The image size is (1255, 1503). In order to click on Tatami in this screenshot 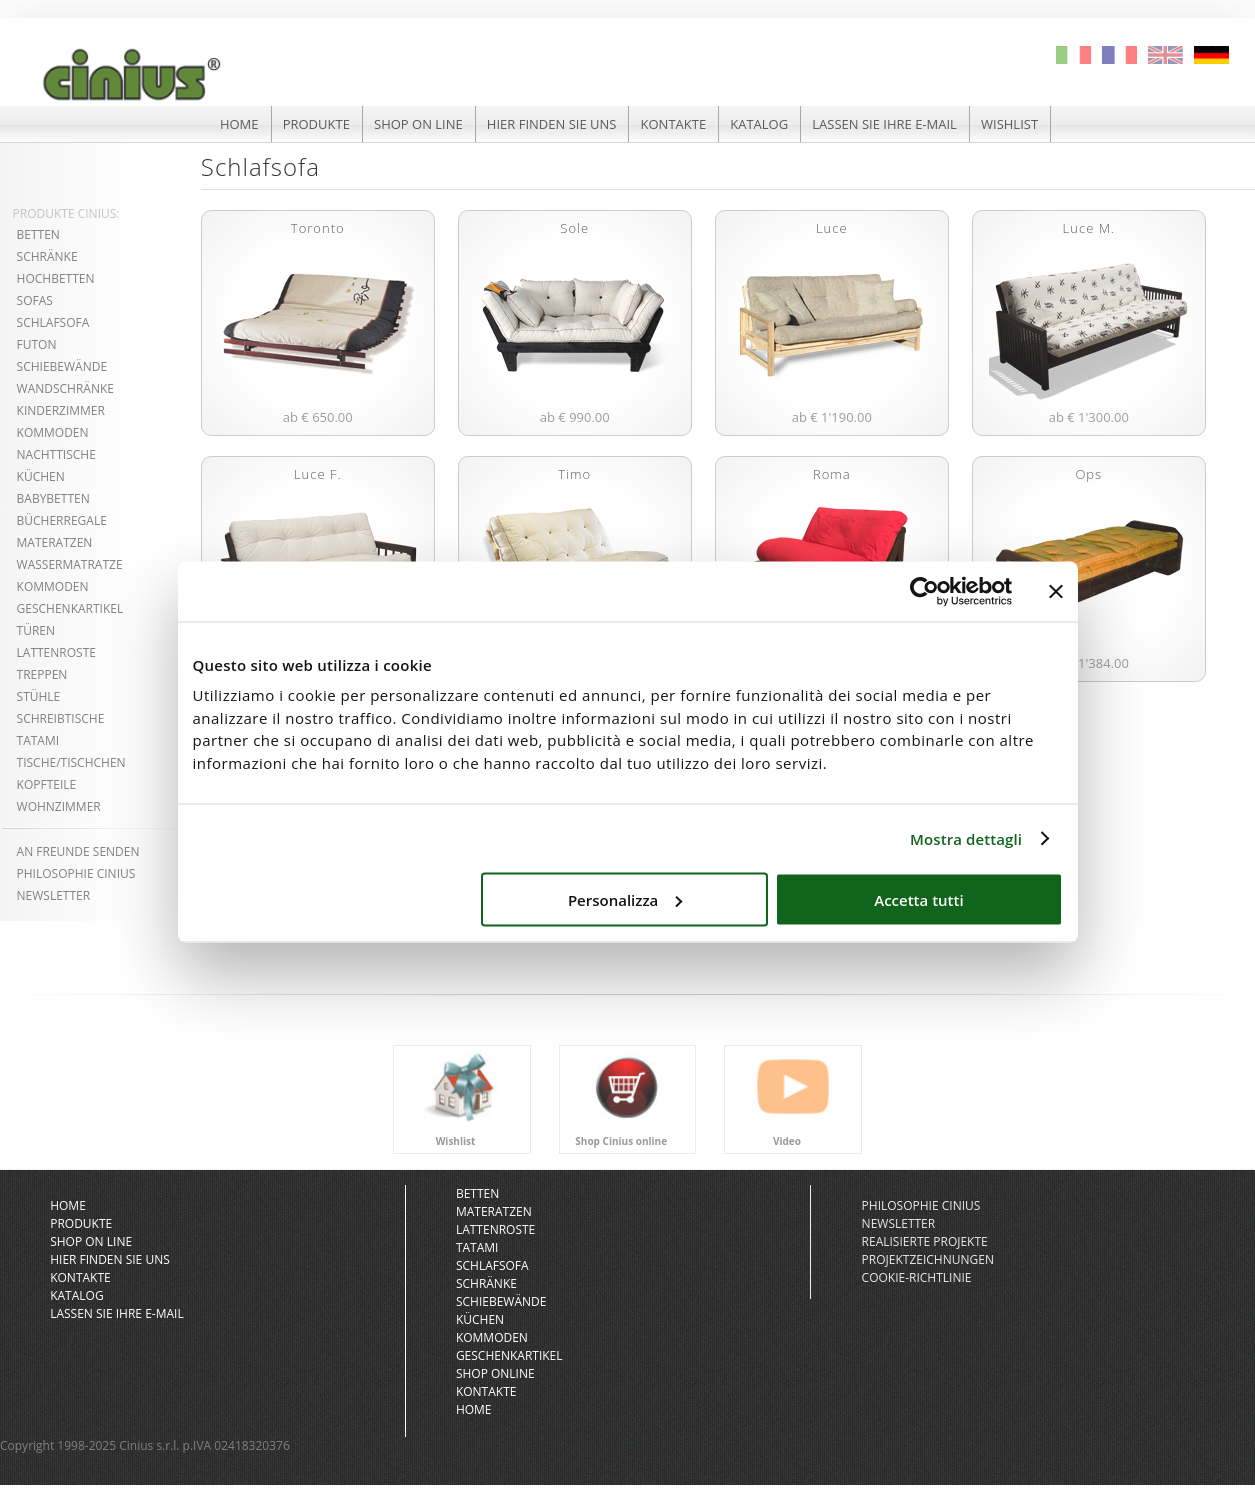, I will do `click(477, 1247)`.